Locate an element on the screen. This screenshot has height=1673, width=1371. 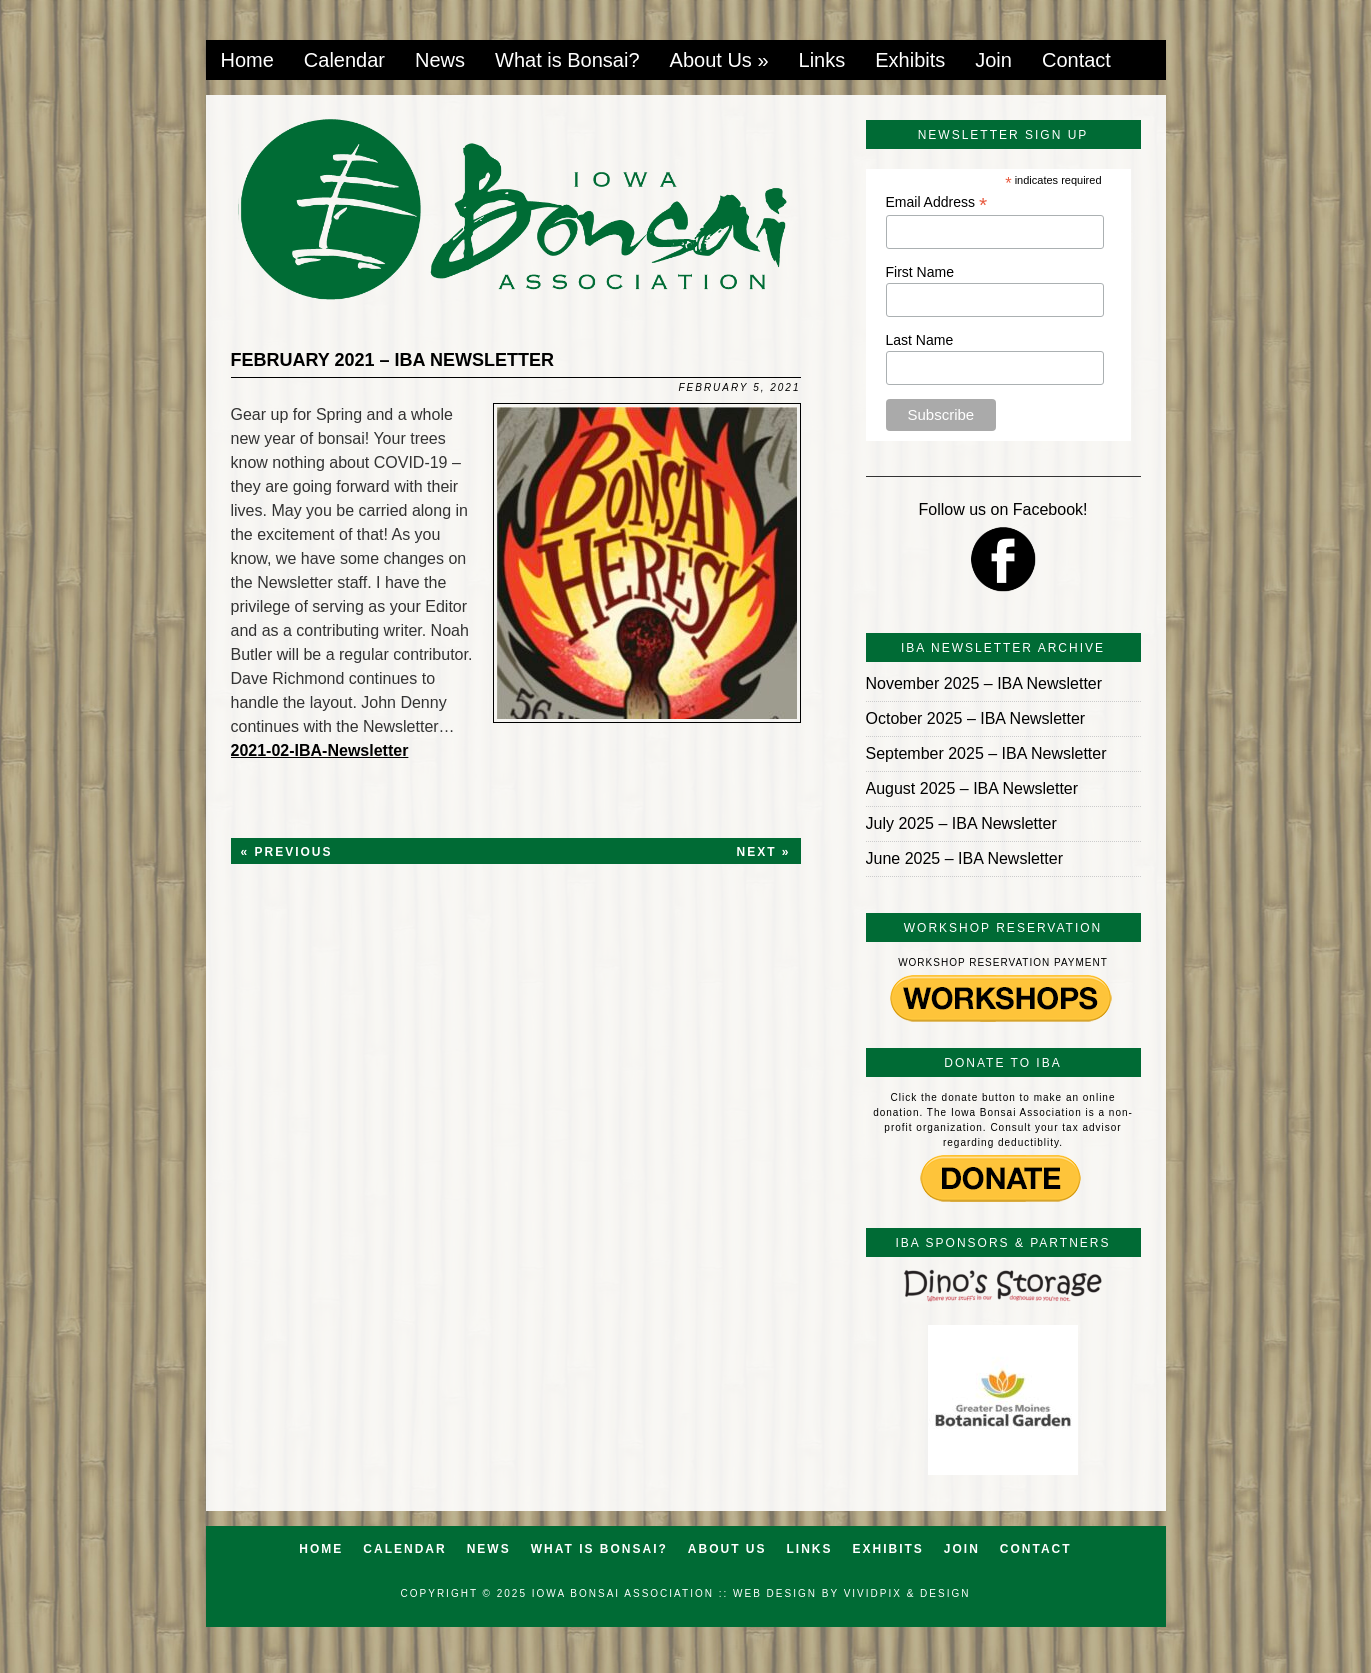
Contact is located at coordinates (1076, 60).